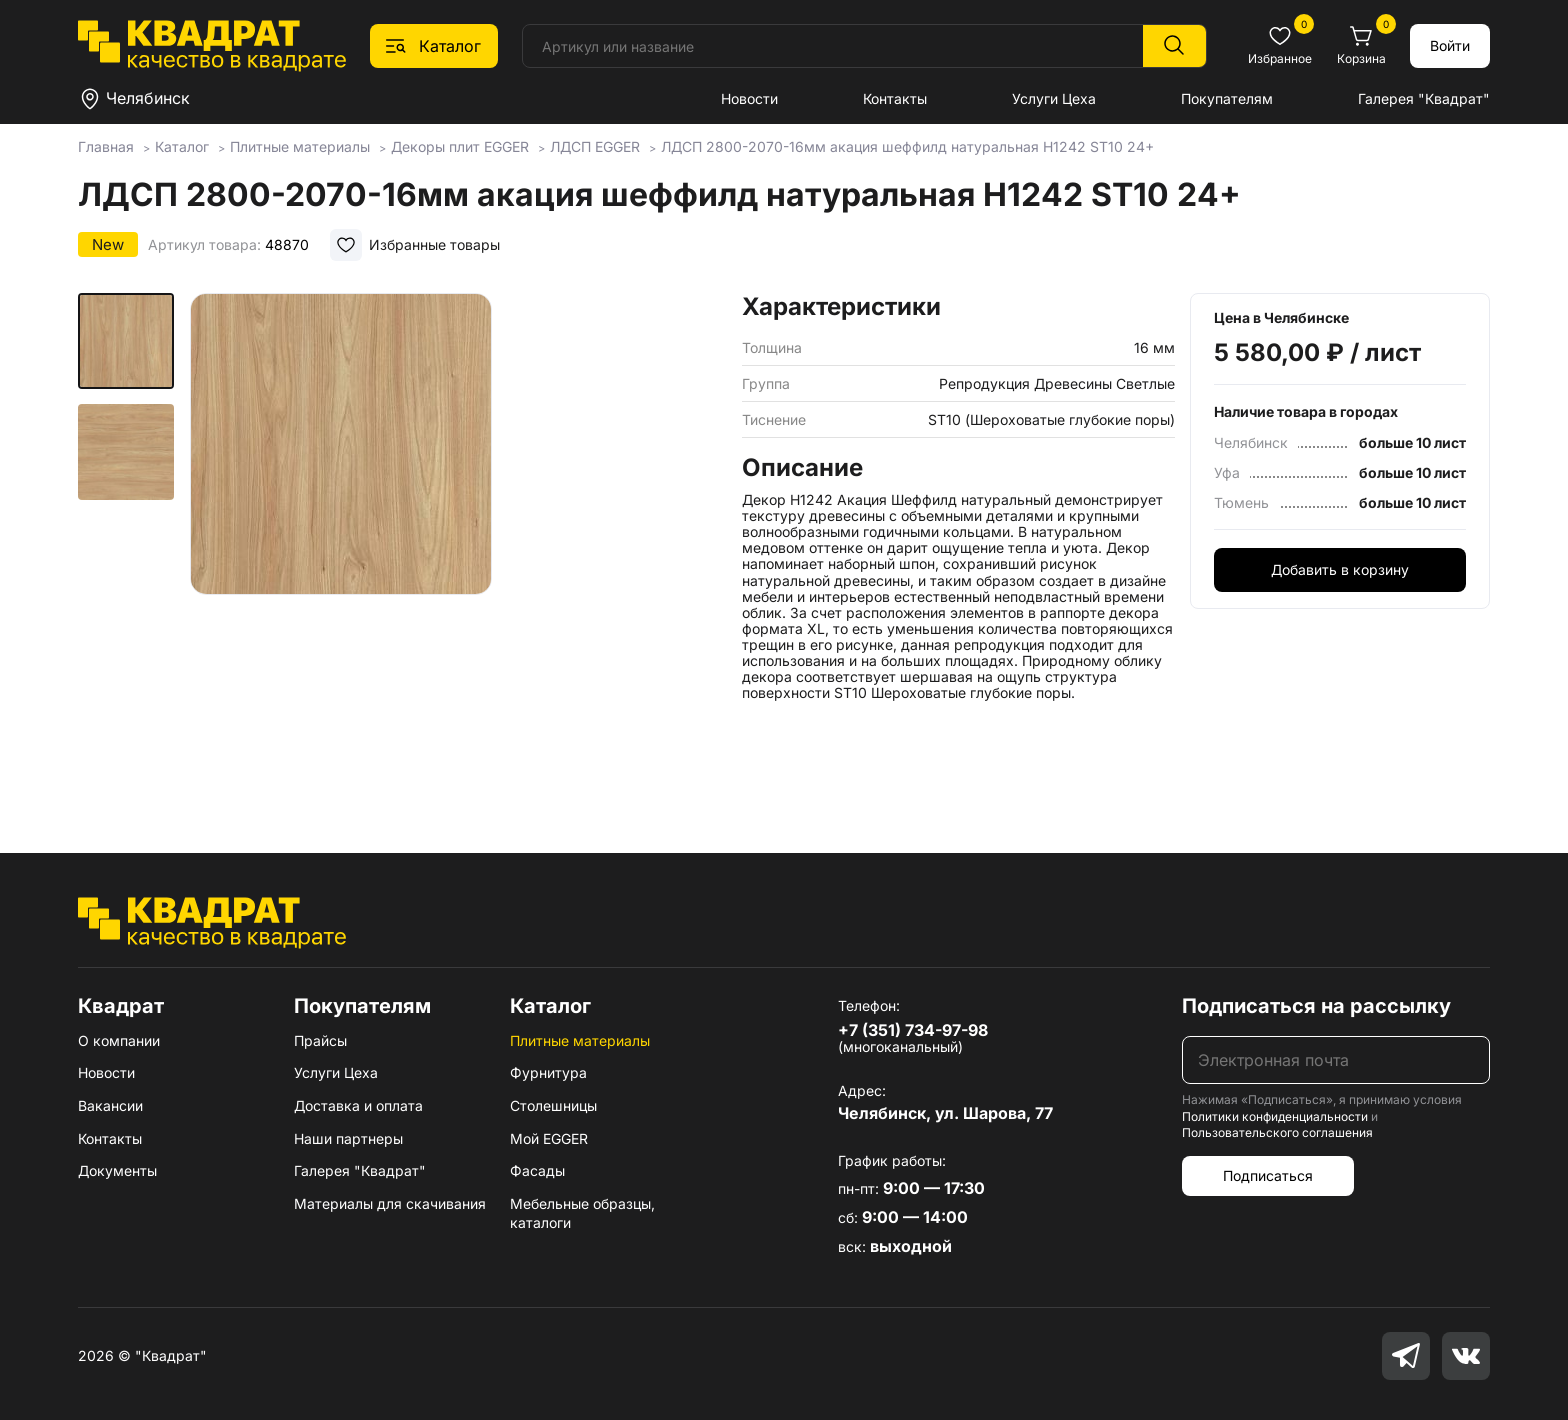 The width and height of the screenshot is (1568, 1420). What do you see at coordinates (537, 1170) in the screenshot?
I see `Фасады` at bounding box center [537, 1170].